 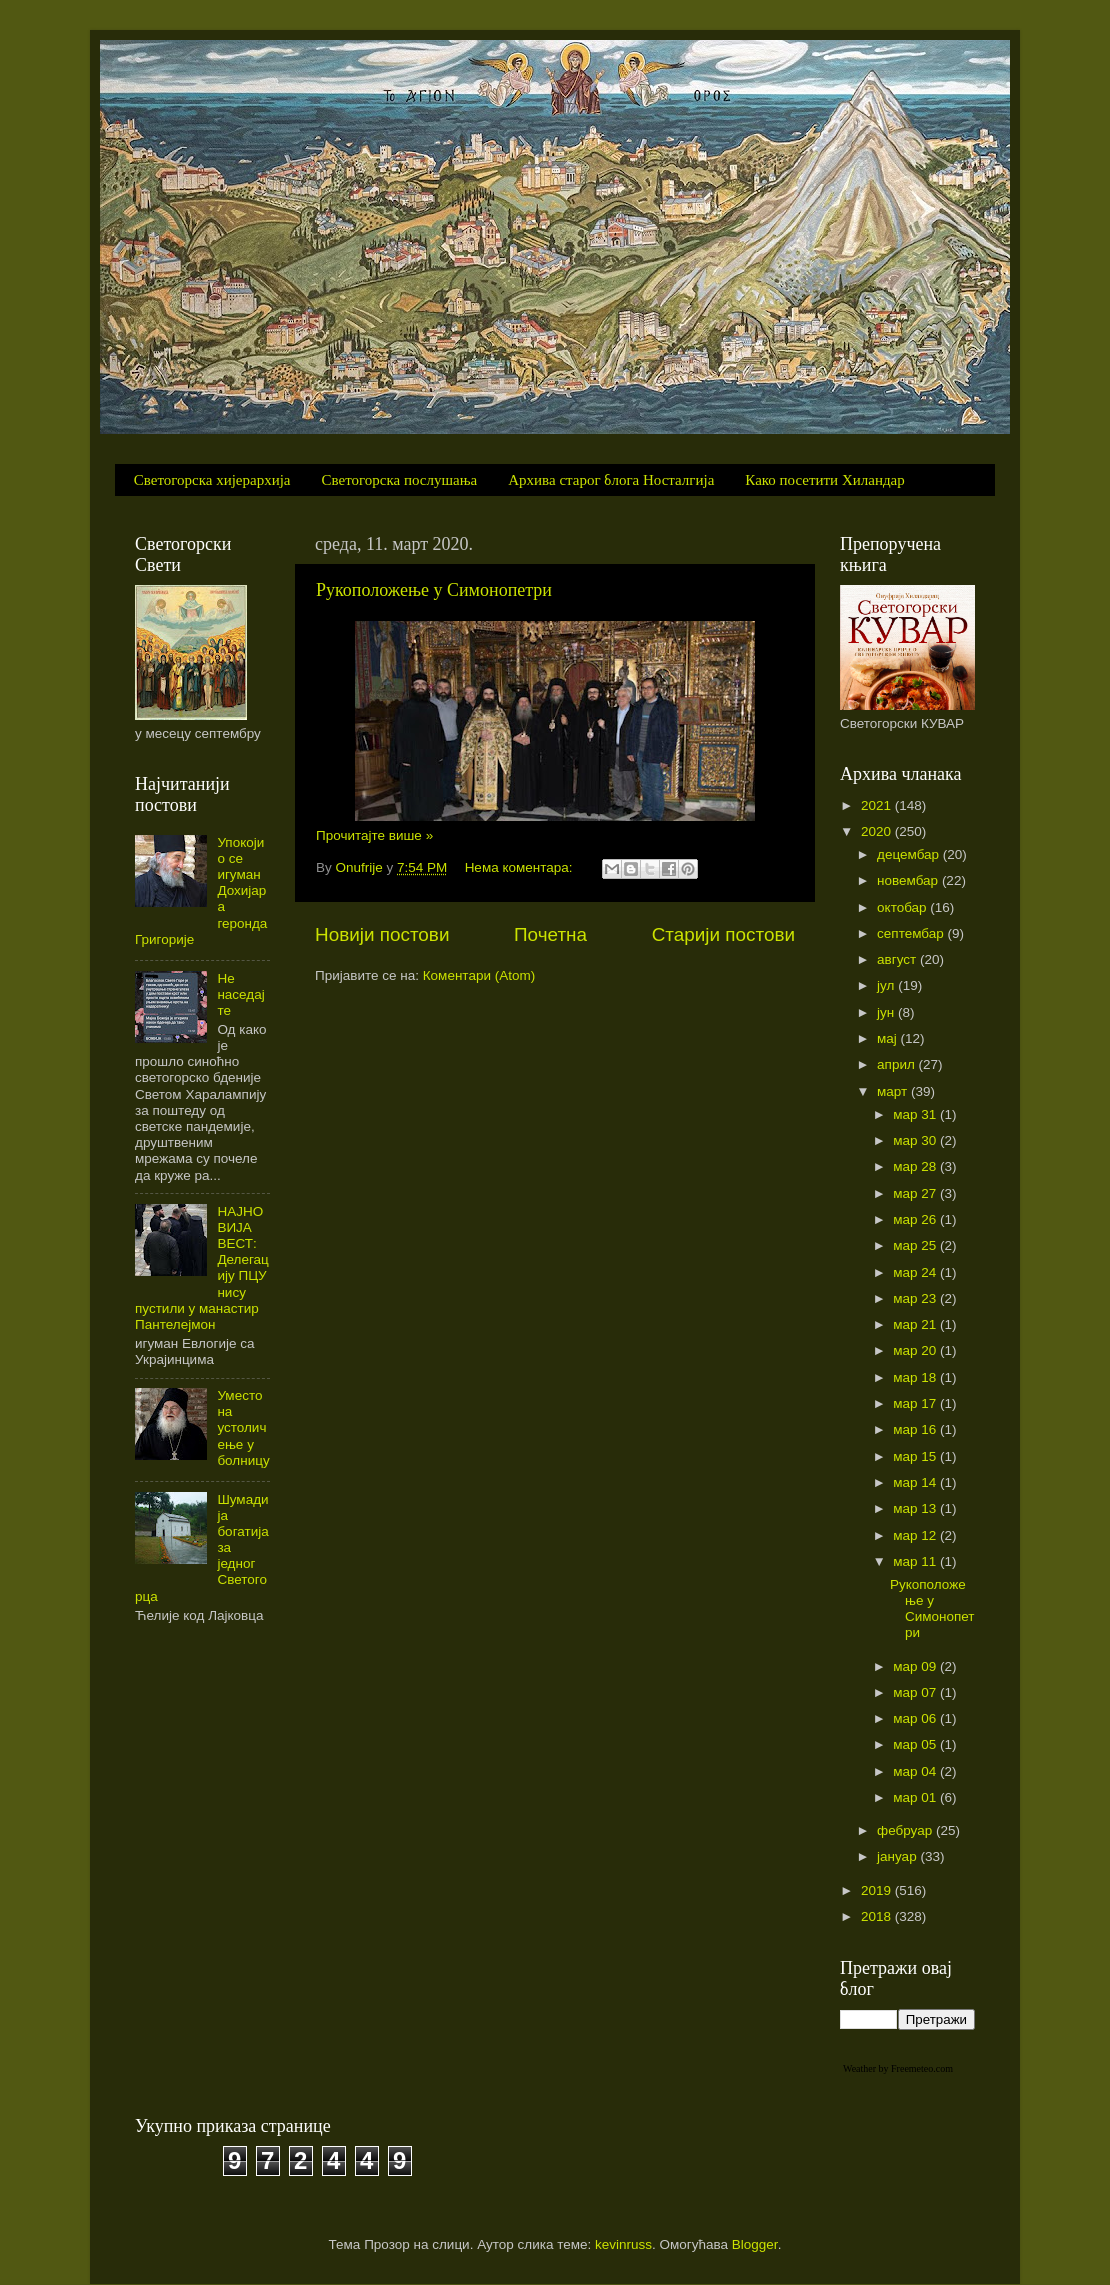 What do you see at coordinates (916, 1692) in the screenshot?
I see `мар 07` at bounding box center [916, 1692].